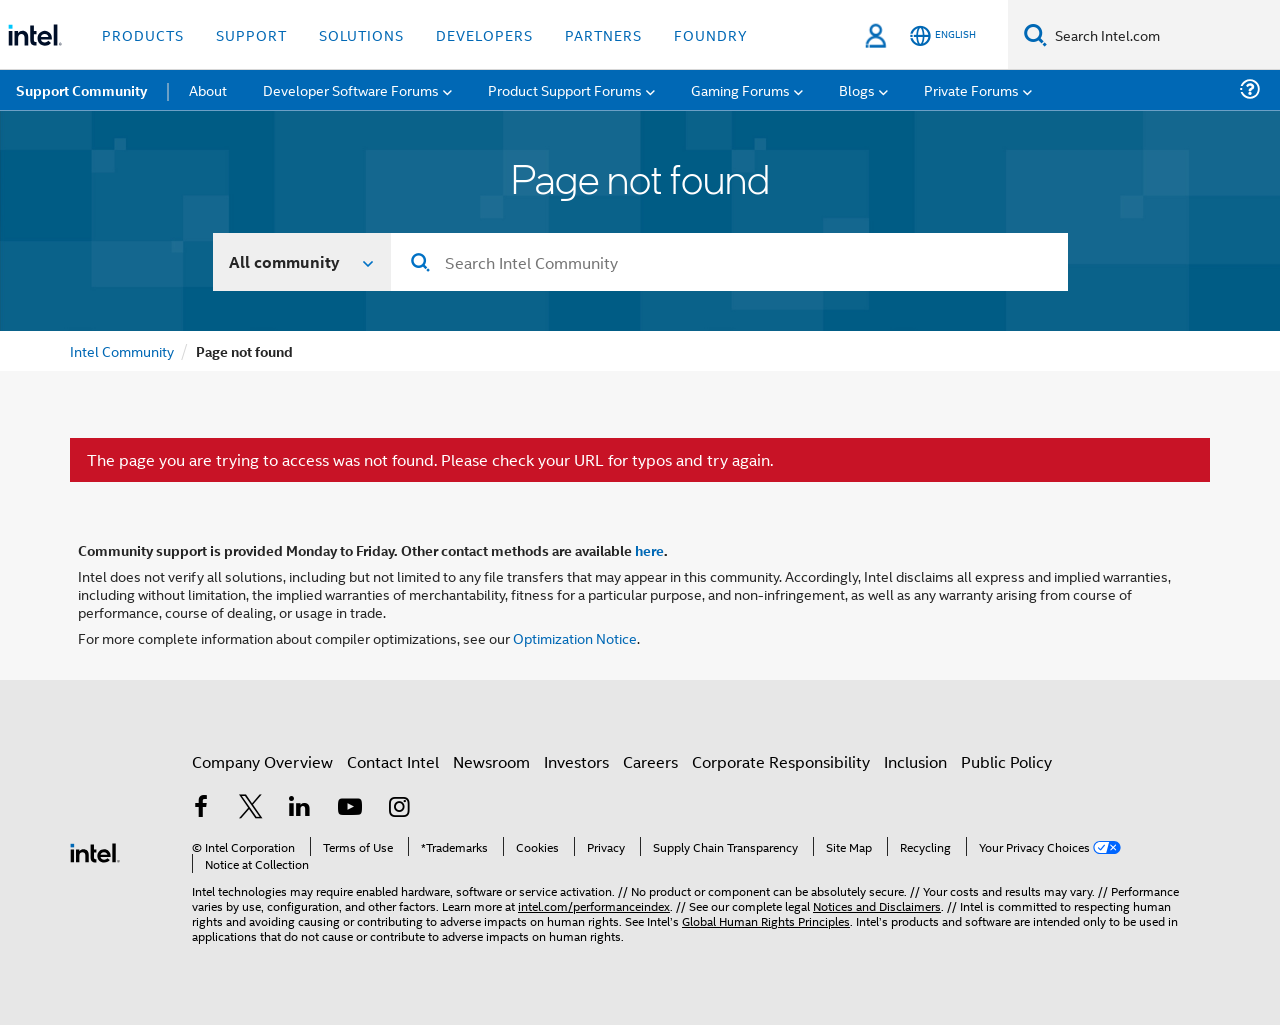 This screenshot has width=1280, height=1025. I want to click on Support Community [menuitem], so click(81, 90).